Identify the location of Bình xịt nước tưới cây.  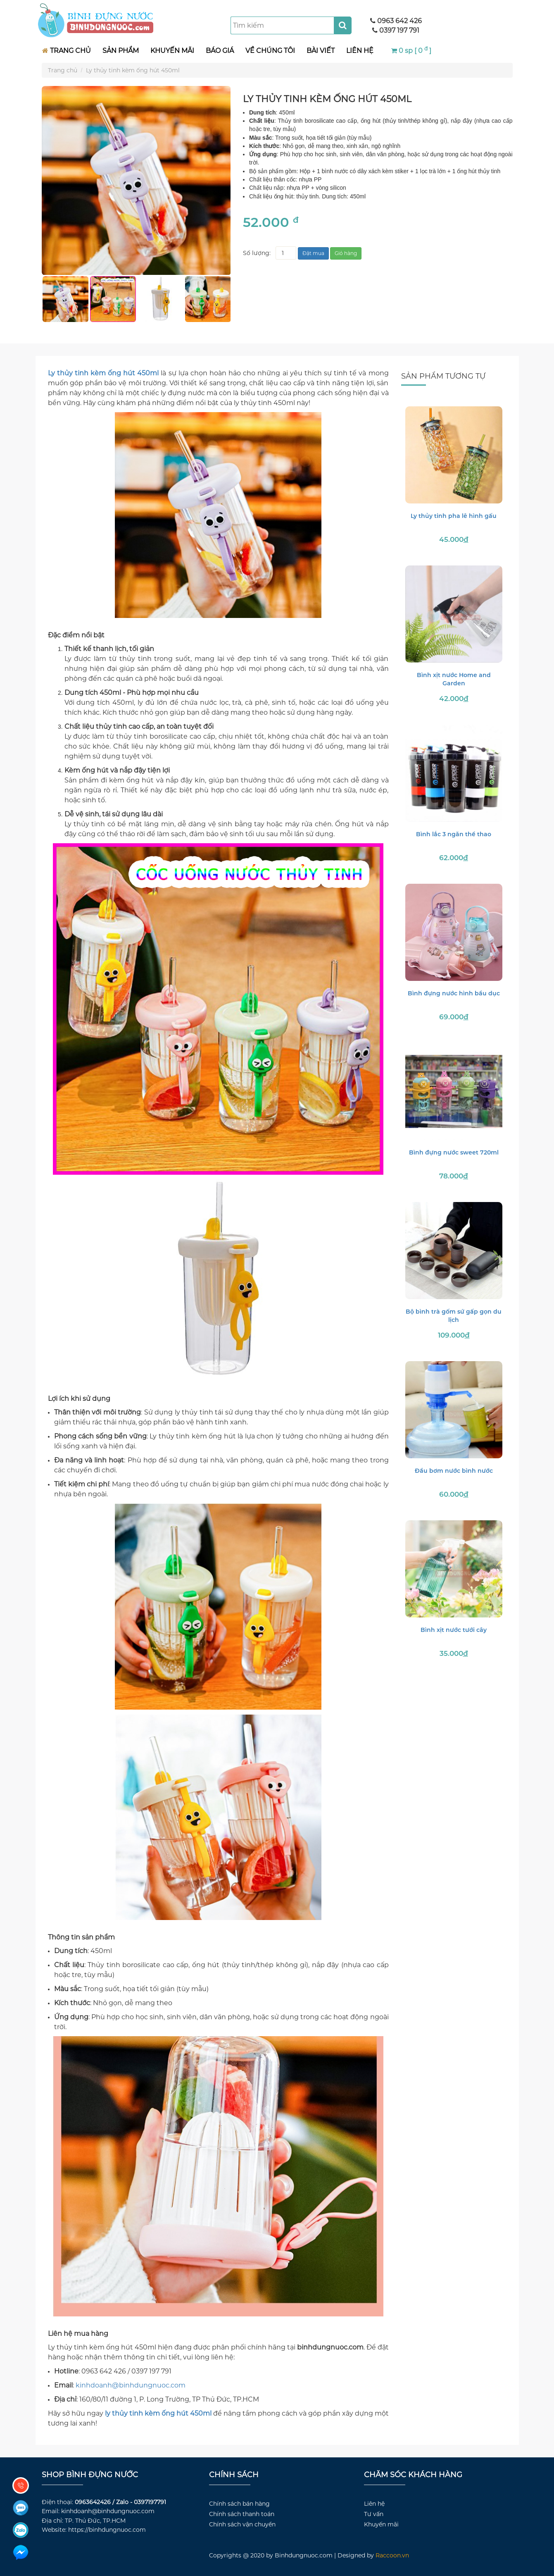
(454, 1630).